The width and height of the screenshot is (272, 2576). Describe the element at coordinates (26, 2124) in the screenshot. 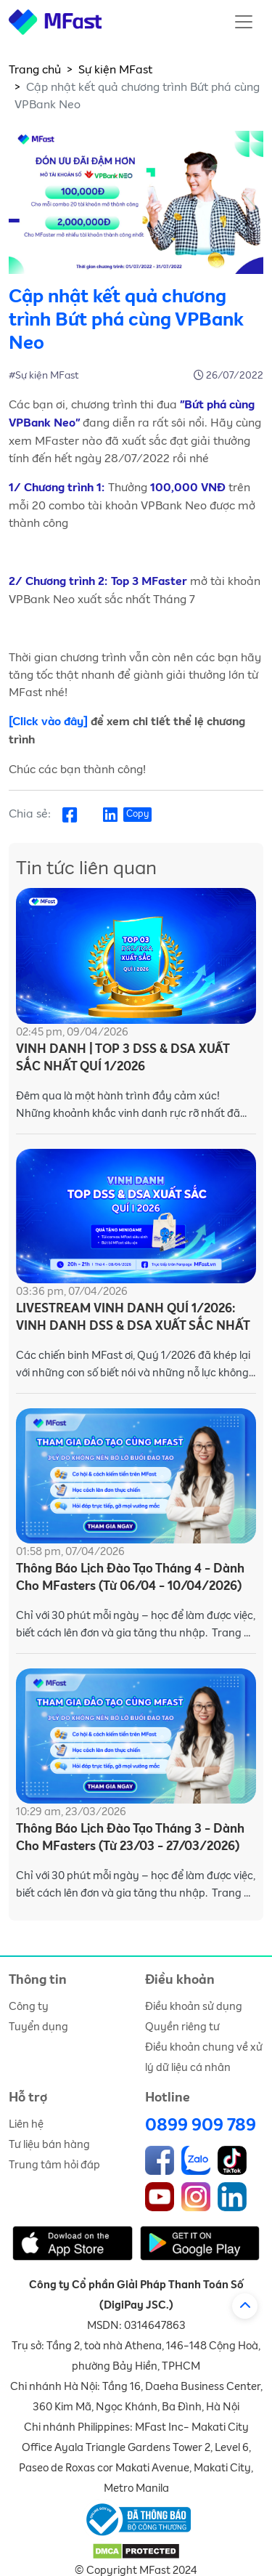

I see `Liên hệ` at that location.